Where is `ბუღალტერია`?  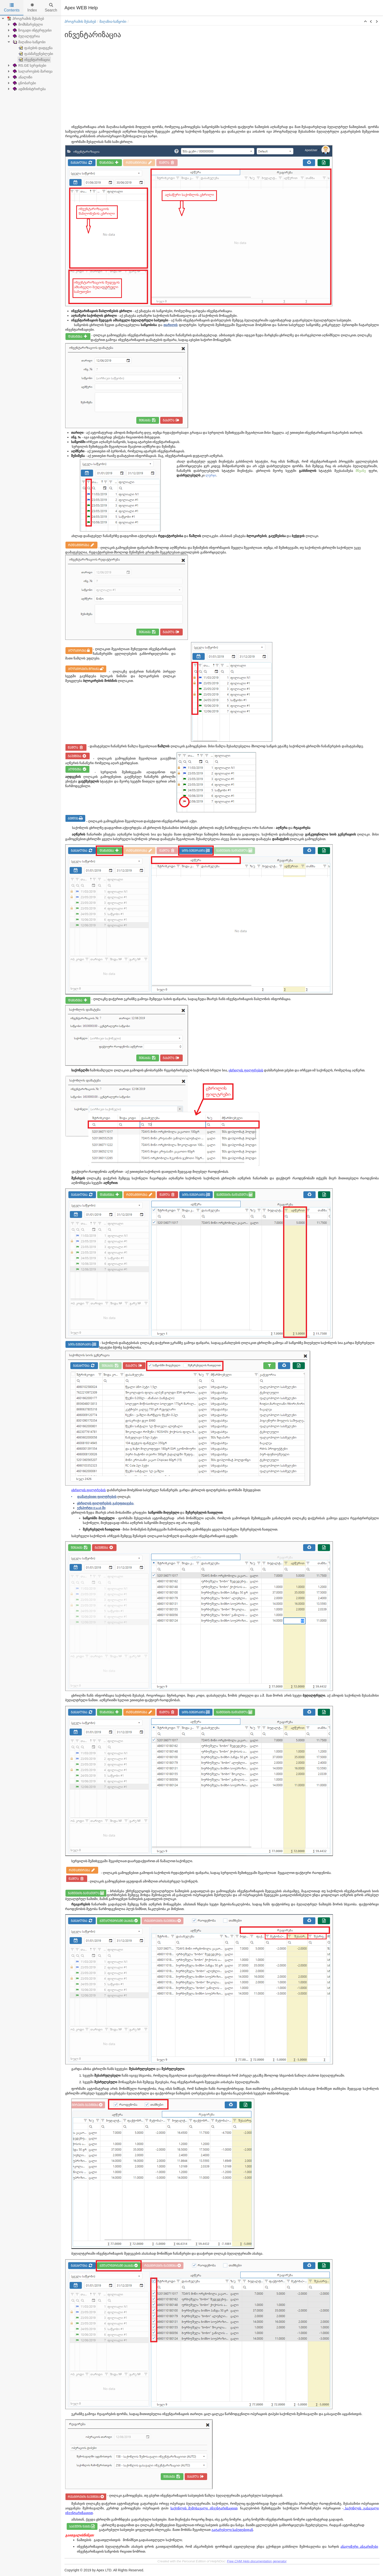 ბუღალტერია is located at coordinates (26, 36).